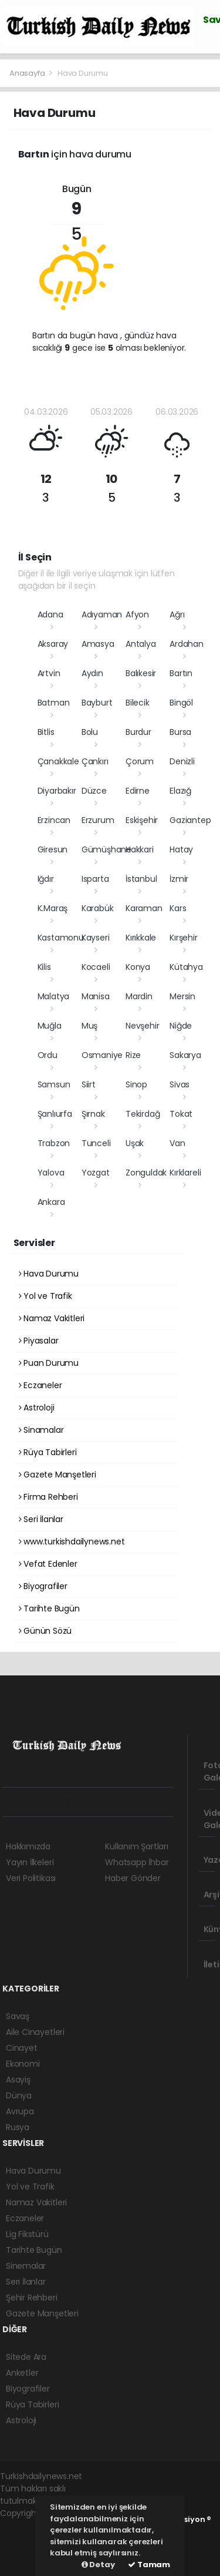 The image size is (220, 2576). I want to click on Niğde, so click(181, 1026).